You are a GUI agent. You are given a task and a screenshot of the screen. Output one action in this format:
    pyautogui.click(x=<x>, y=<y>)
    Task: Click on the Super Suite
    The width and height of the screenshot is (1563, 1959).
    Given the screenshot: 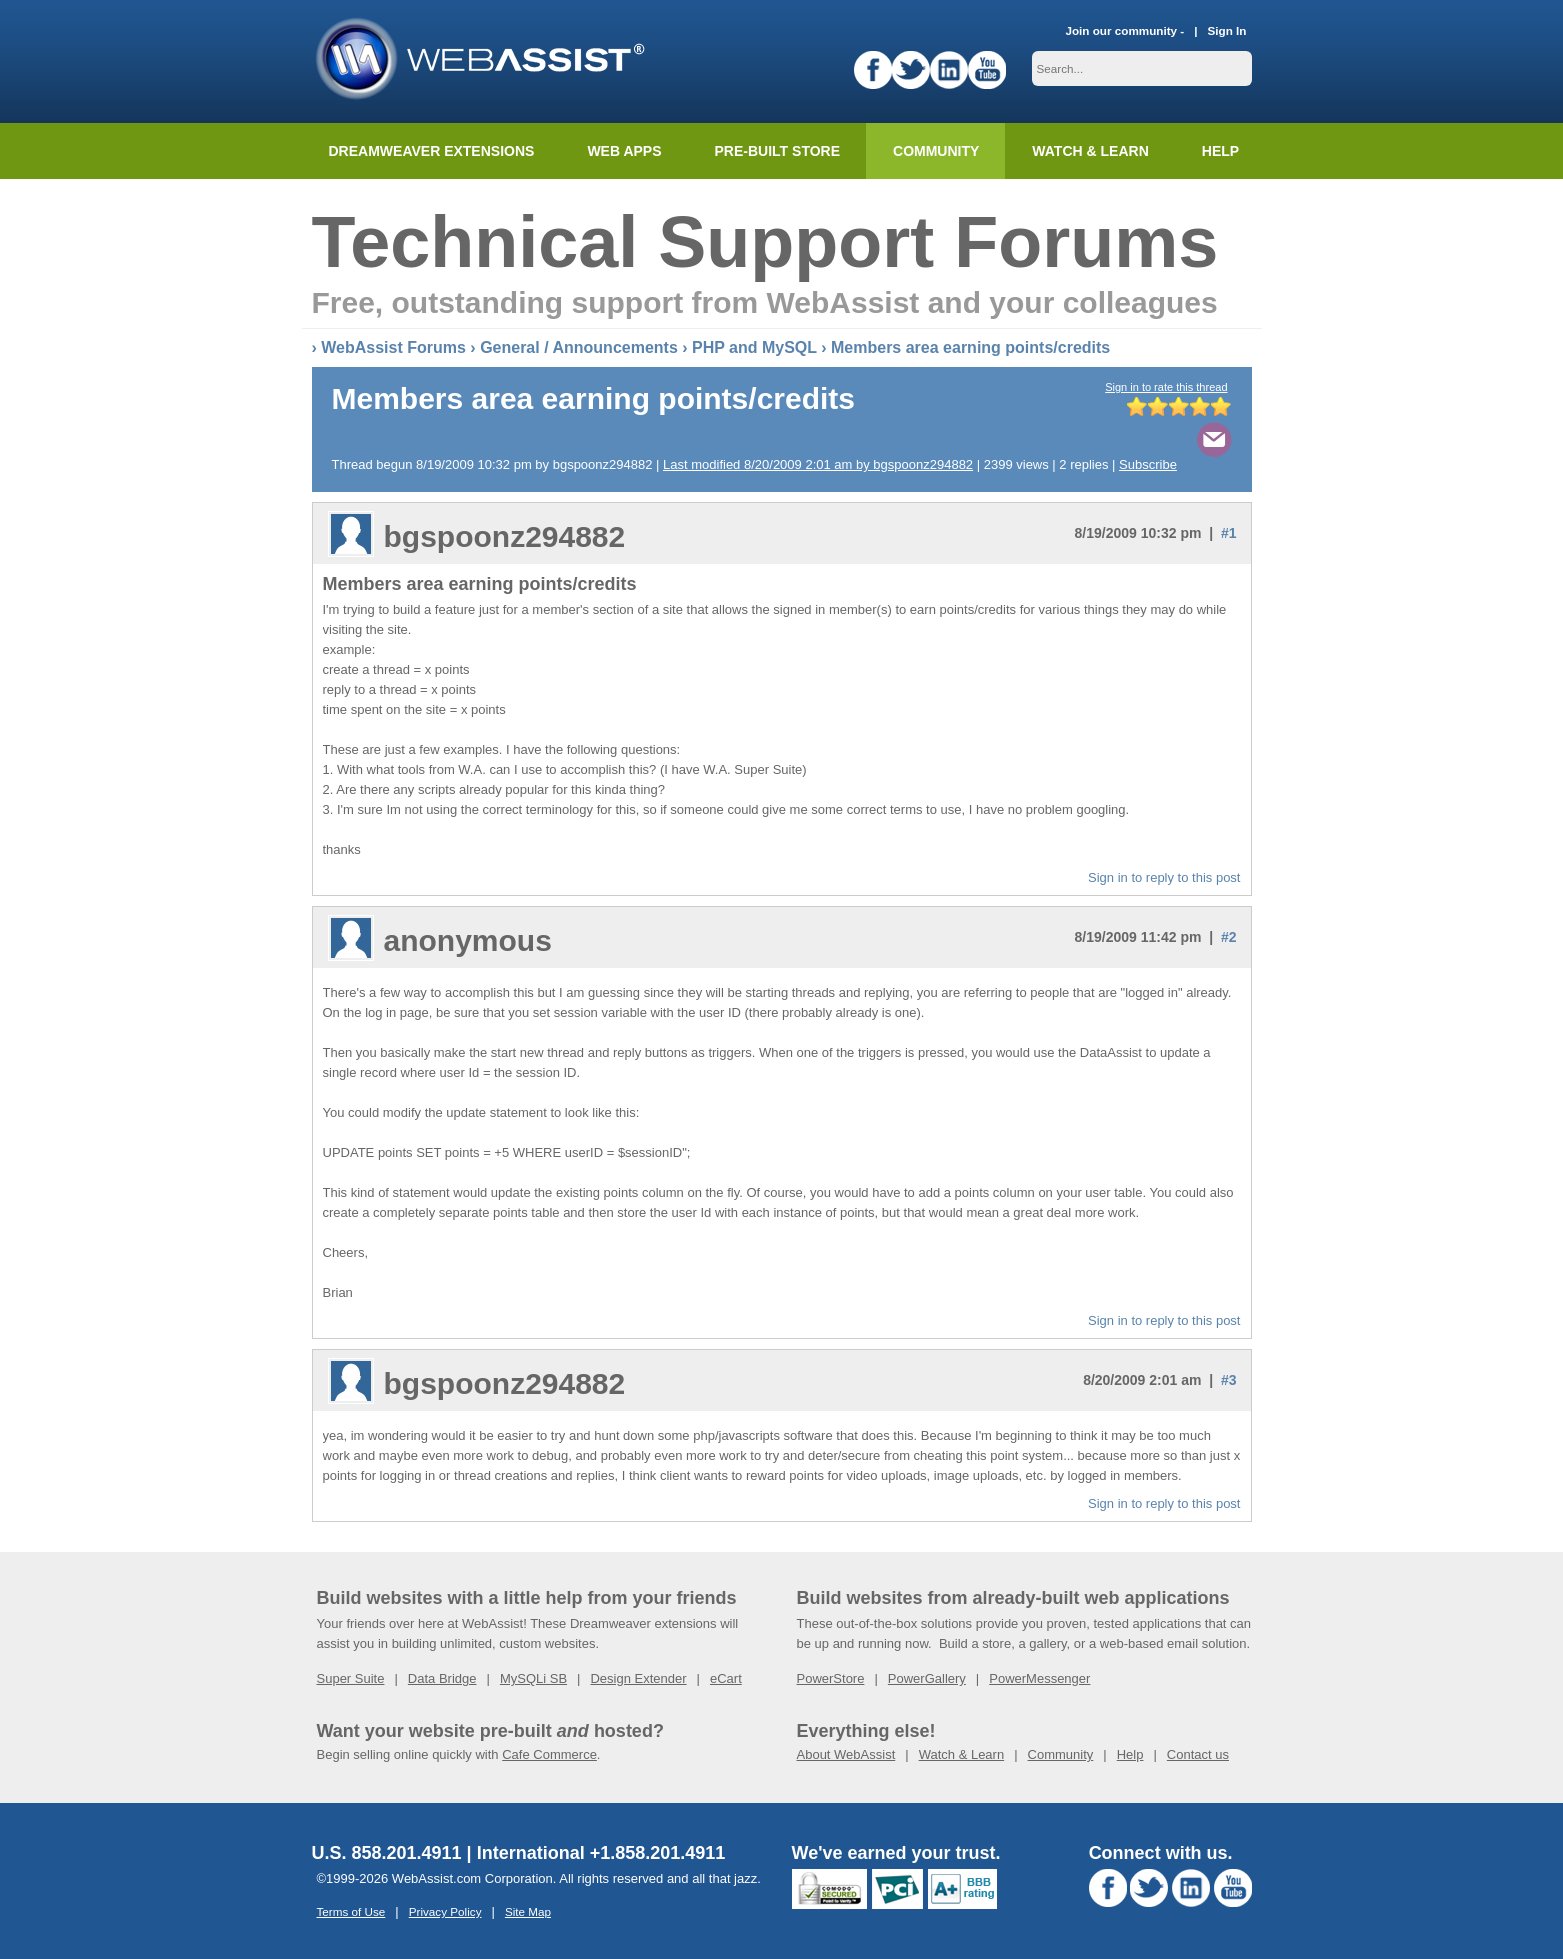 What is the action you would take?
    pyautogui.click(x=351, y=1678)
    